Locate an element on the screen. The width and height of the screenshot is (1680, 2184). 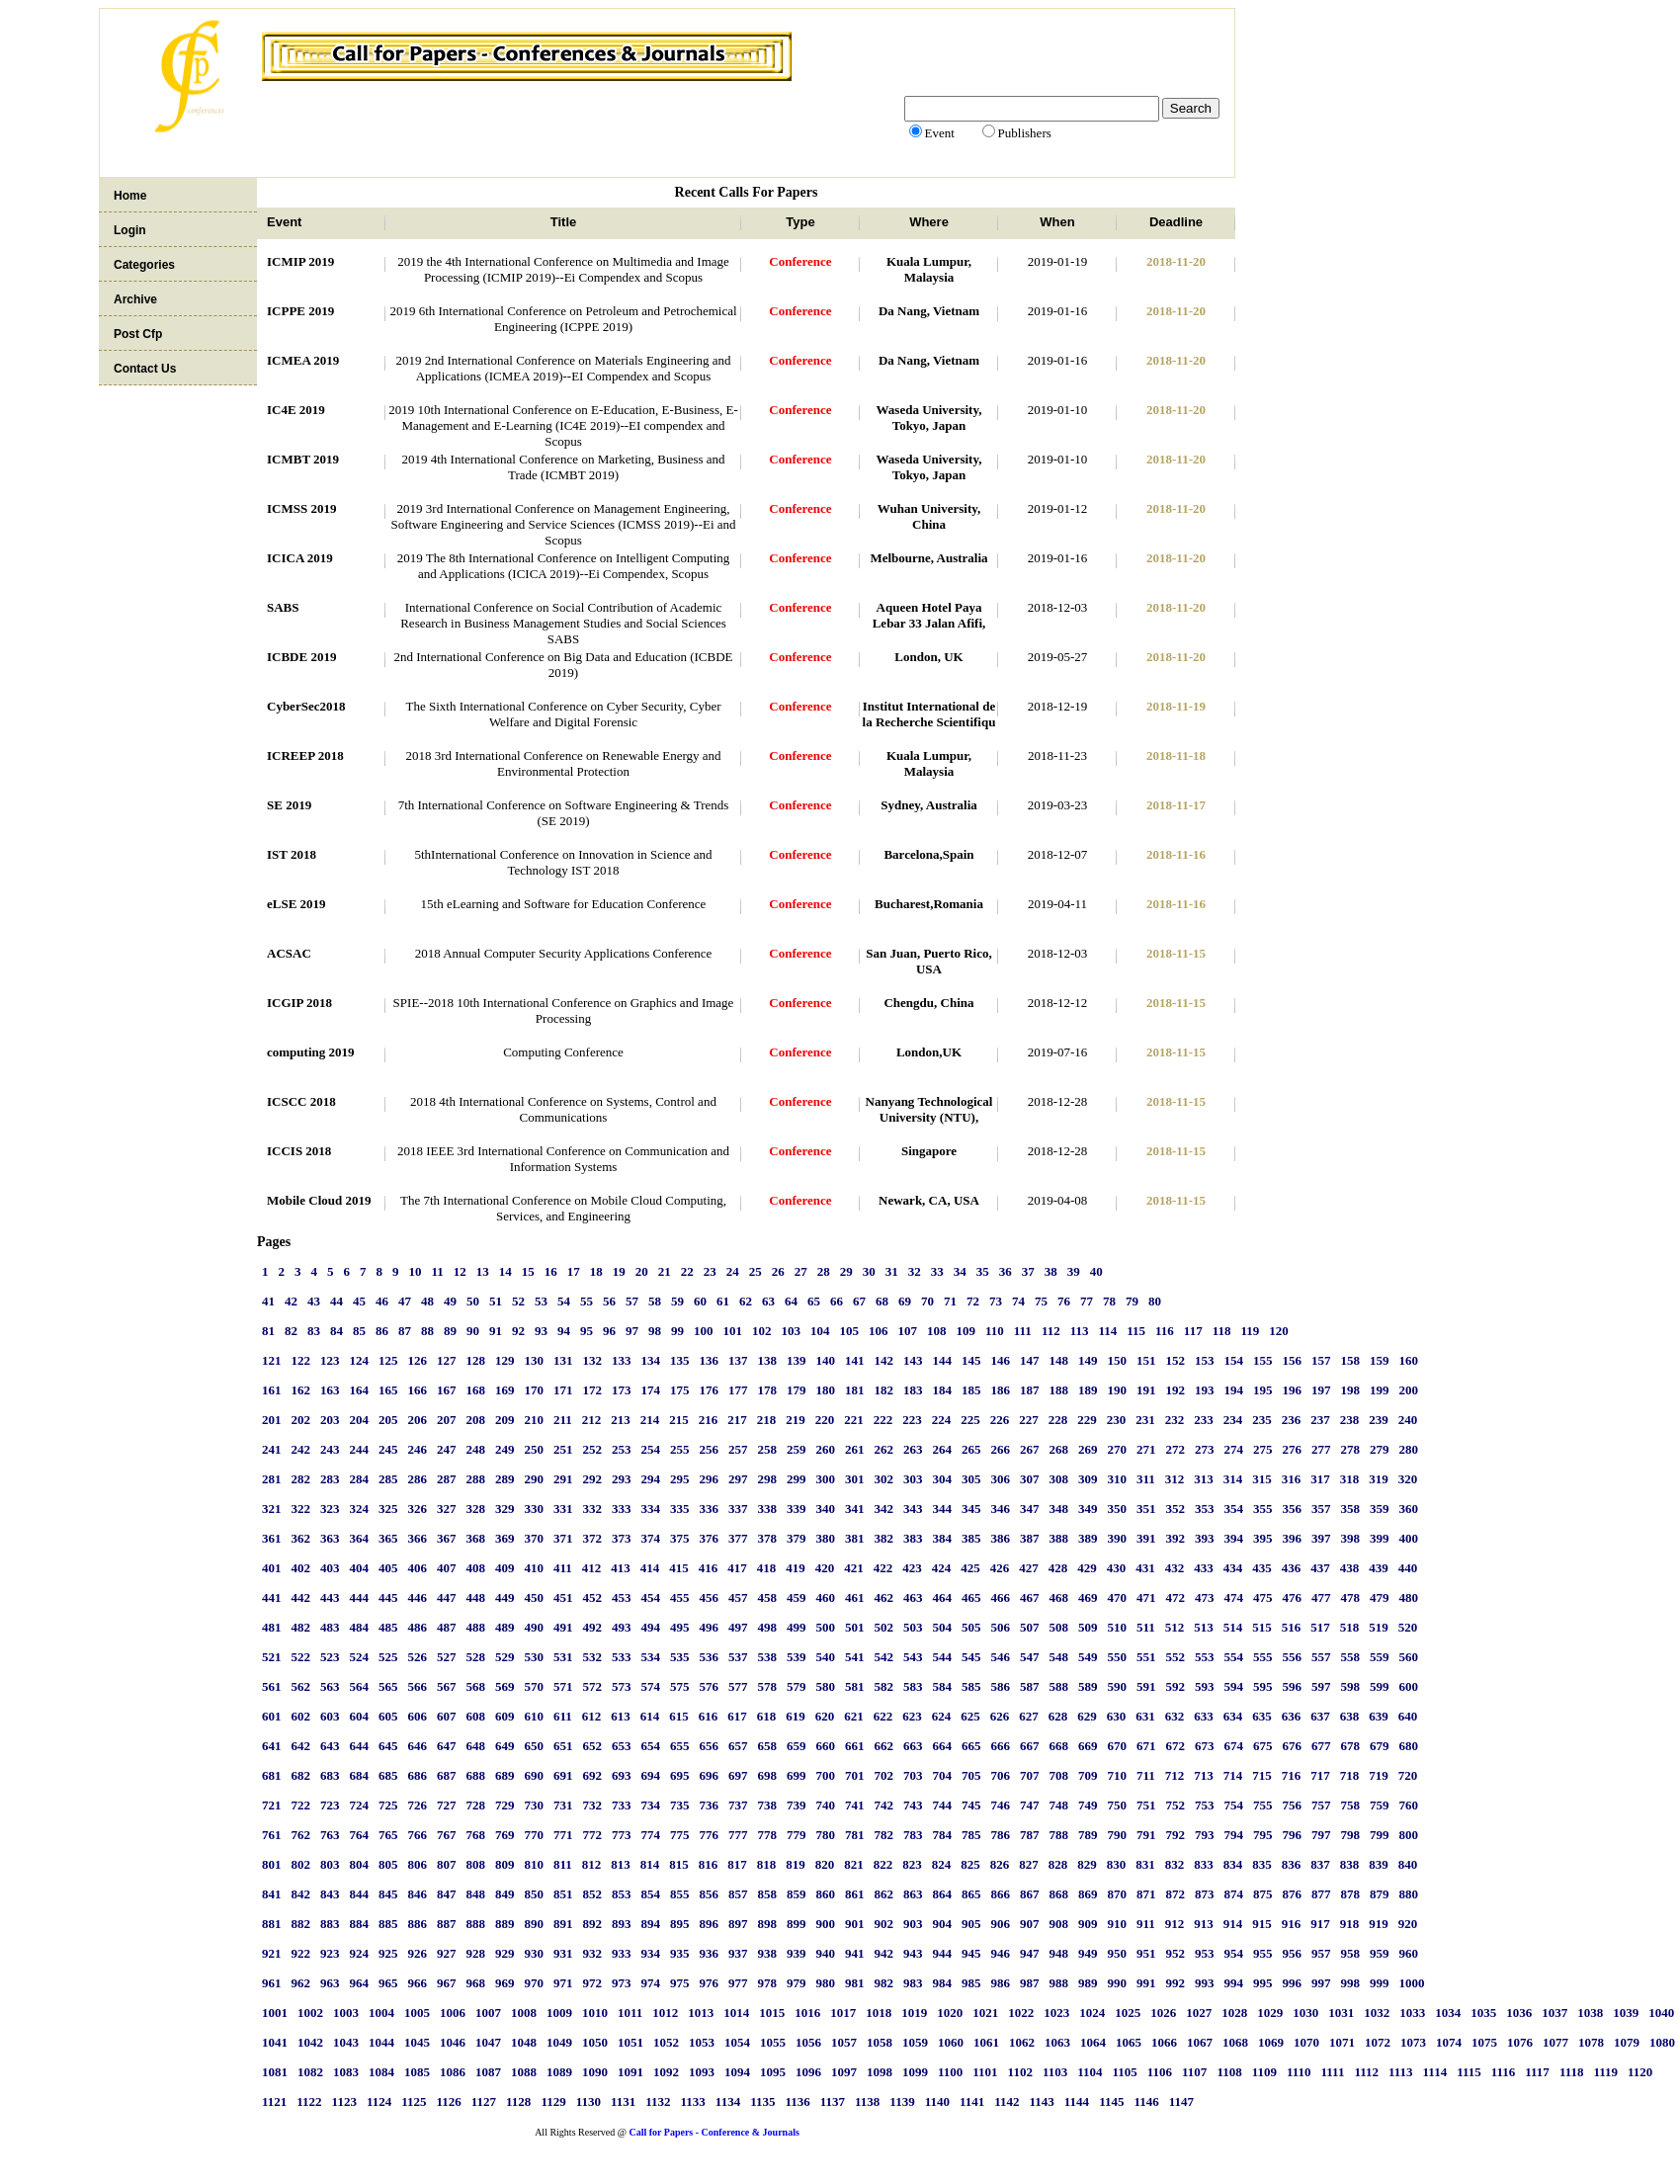
1124 is located at coordinates (379, 2101).